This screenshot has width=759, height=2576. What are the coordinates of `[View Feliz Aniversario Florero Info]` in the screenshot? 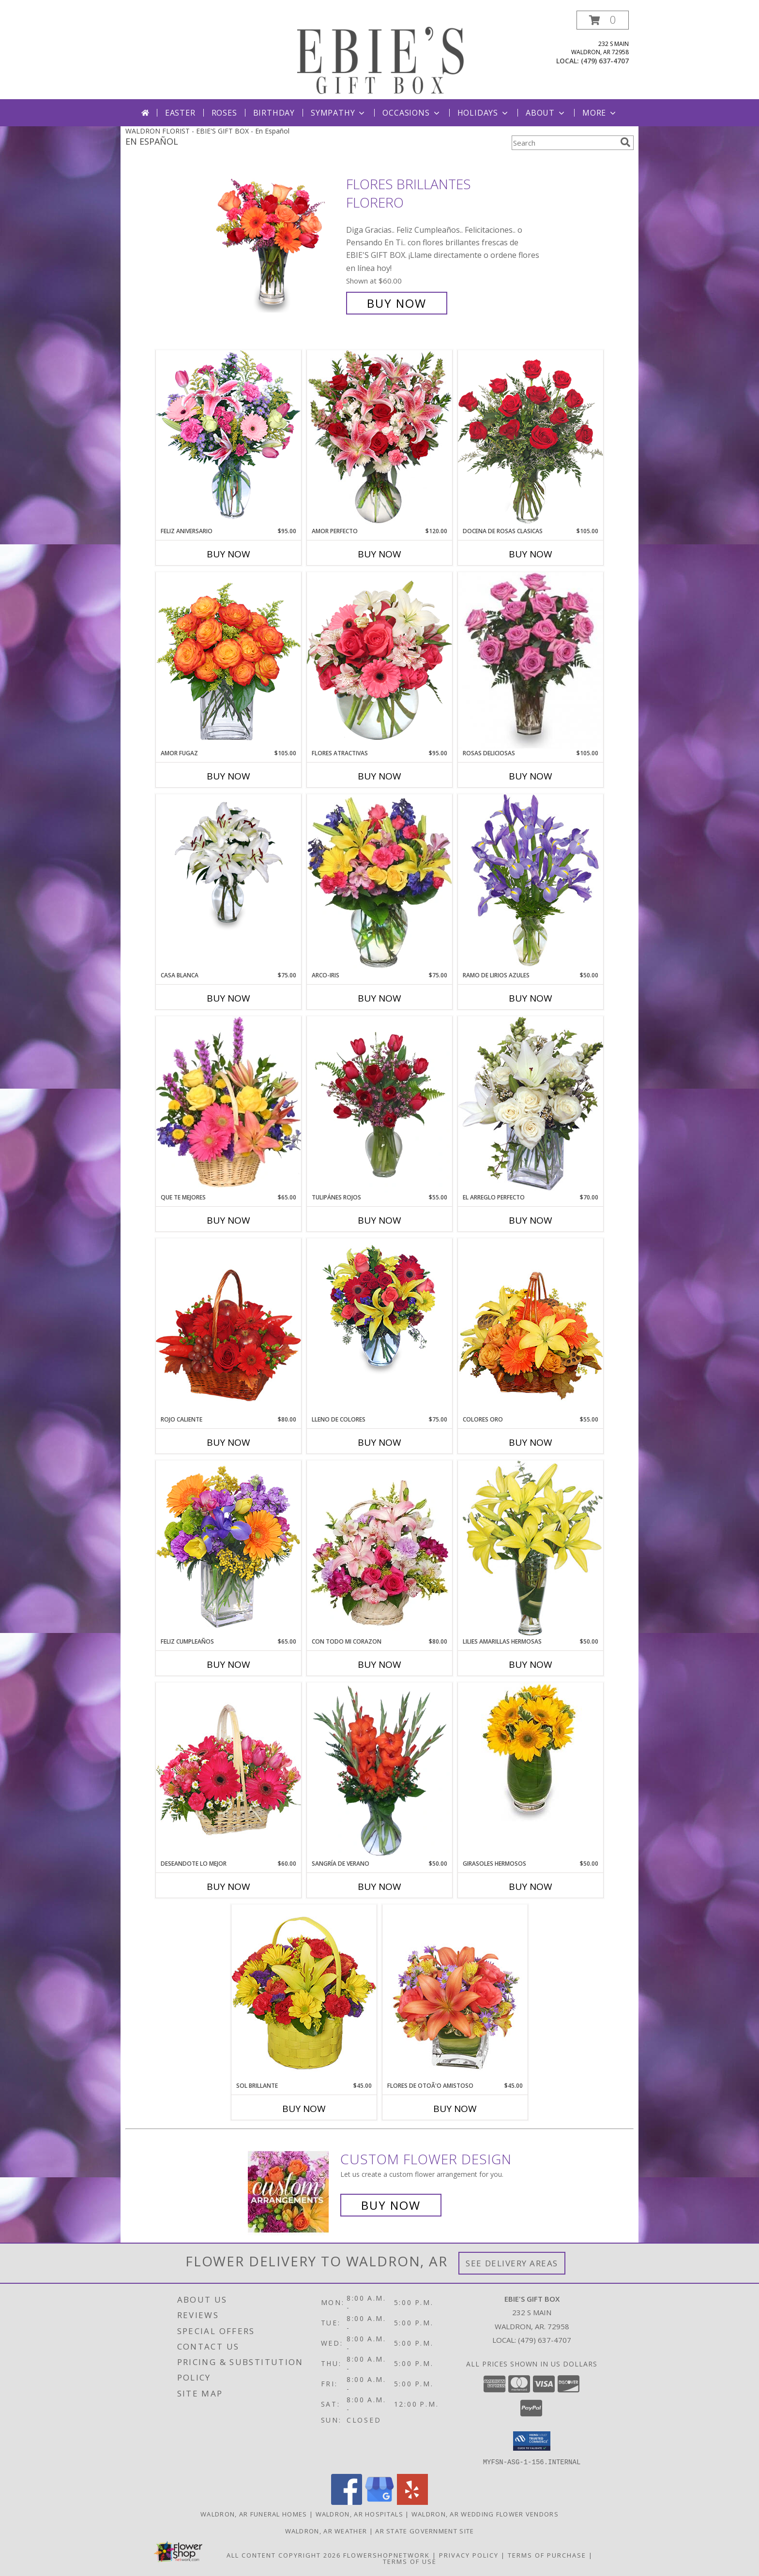 It's located at (228, 438).